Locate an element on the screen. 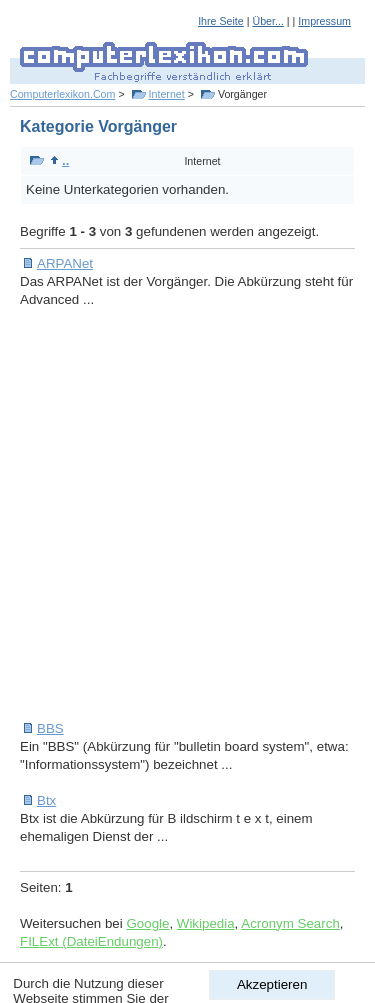  Google is located at coordinates (147, 923).